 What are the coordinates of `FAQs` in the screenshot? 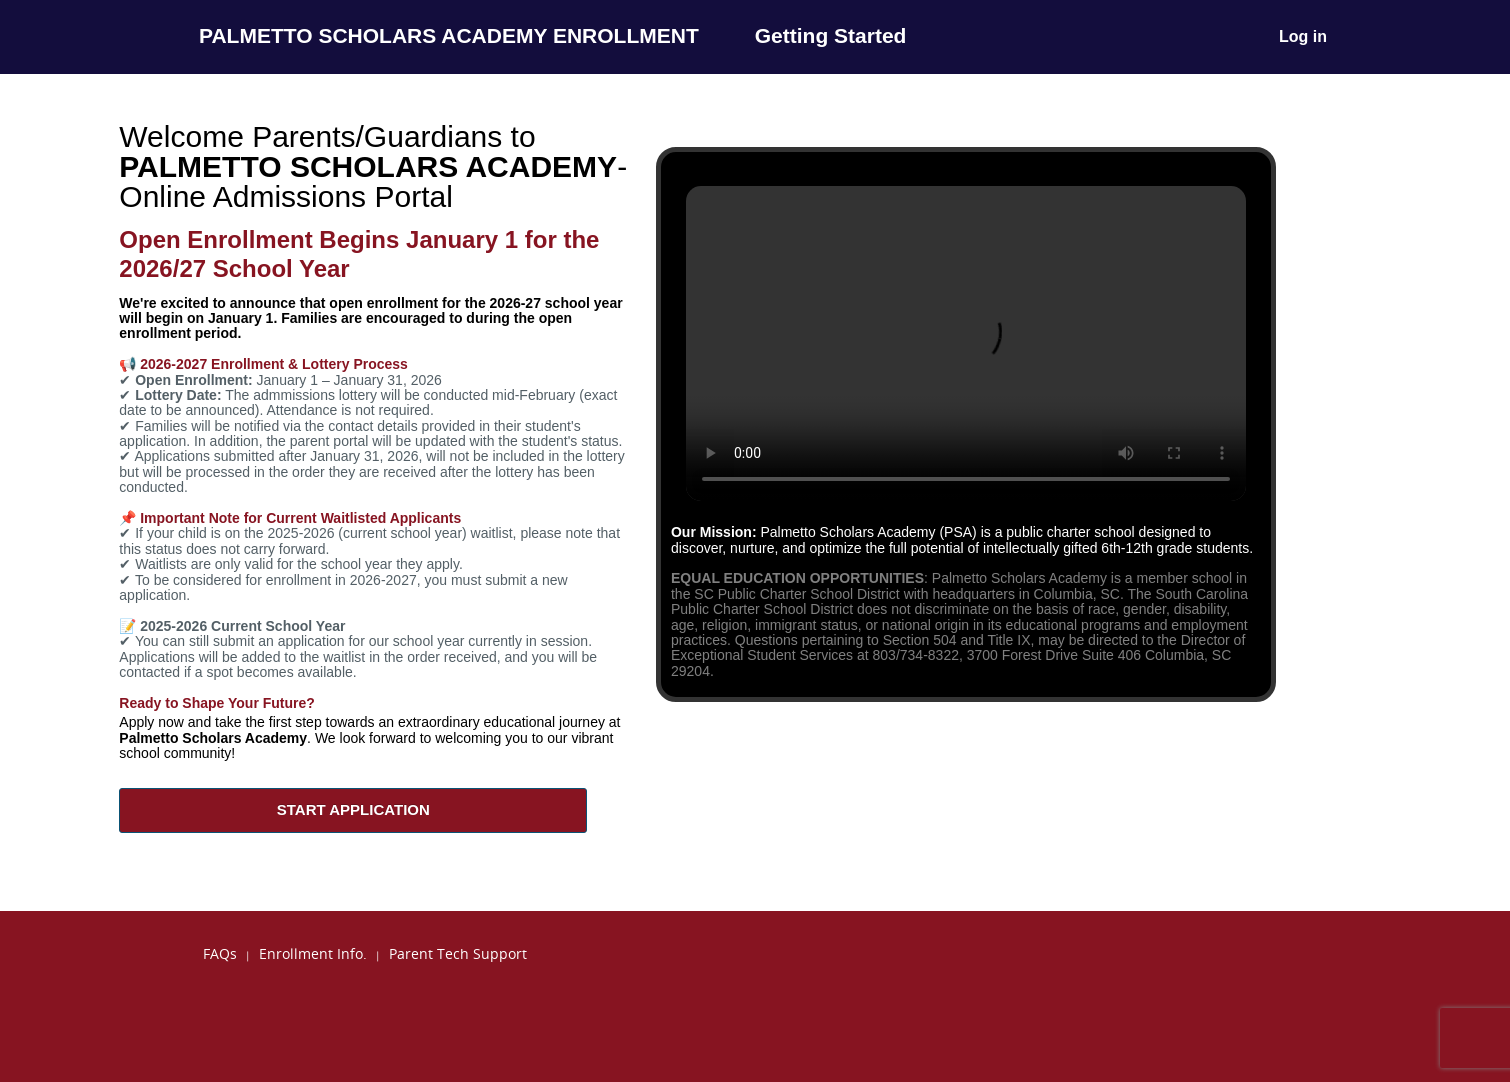 It's located at (220, 953).